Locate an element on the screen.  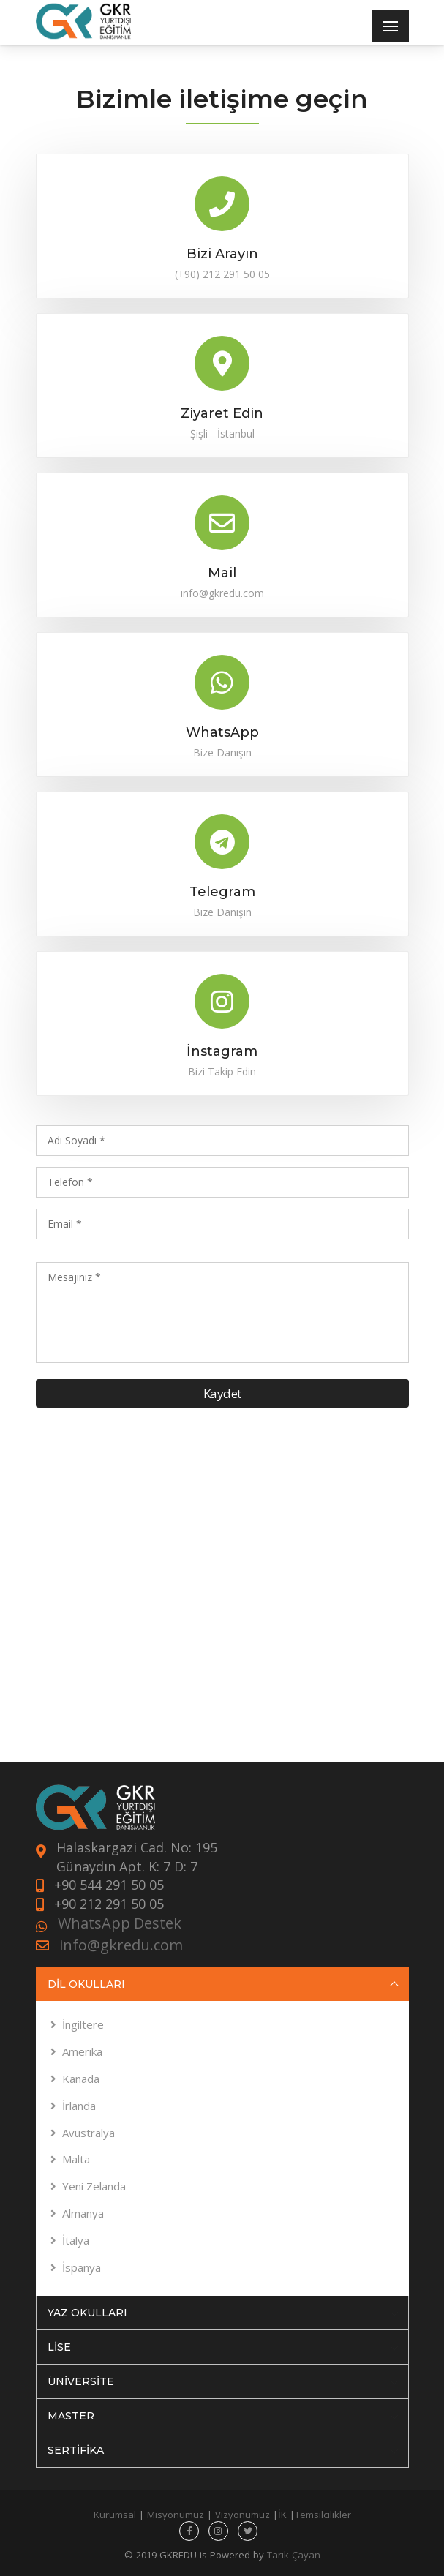
İrlanda is located at coordinates (79, 2105).